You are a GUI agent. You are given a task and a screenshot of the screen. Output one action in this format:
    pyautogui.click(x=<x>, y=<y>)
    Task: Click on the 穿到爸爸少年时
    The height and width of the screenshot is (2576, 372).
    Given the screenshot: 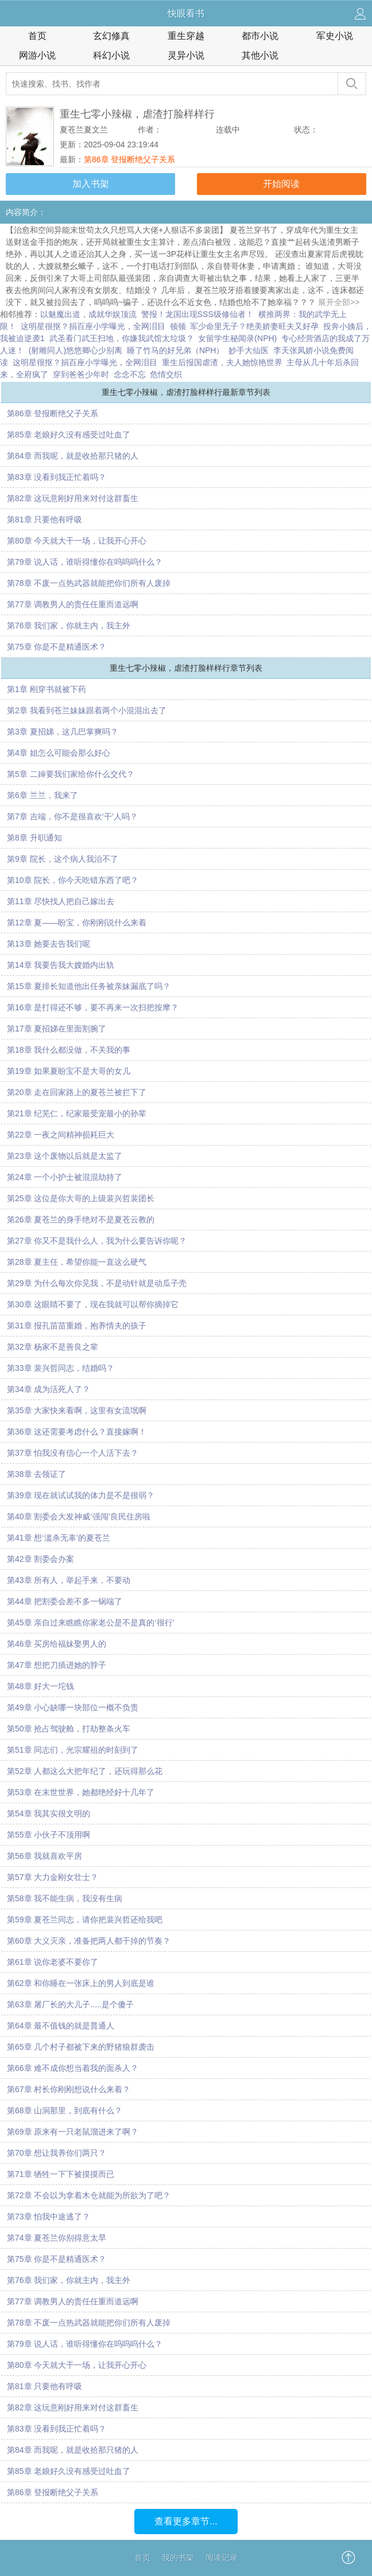 What is the action you would take?
    pyautogui.click(x=81, y=374)
    